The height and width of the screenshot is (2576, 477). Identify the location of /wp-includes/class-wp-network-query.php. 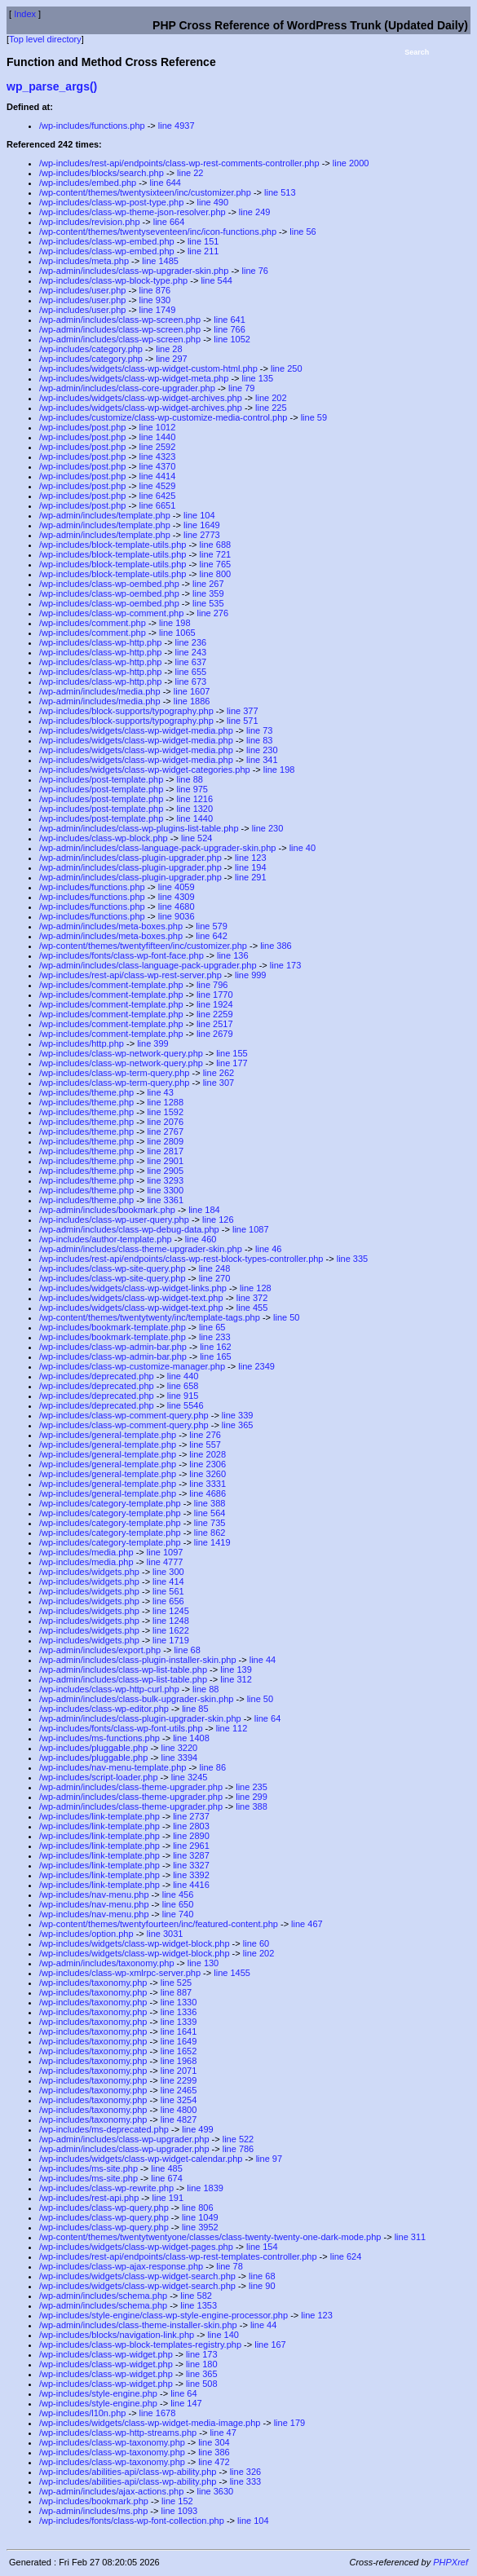
(121, 1053).